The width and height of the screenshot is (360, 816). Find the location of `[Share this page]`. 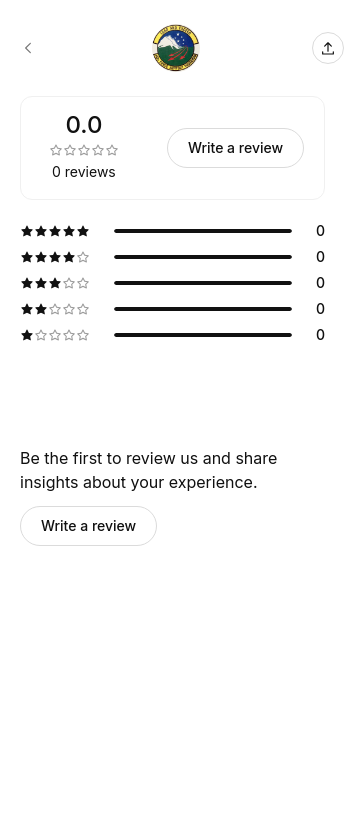

[Share this page] is located at coordinates (328, 48).